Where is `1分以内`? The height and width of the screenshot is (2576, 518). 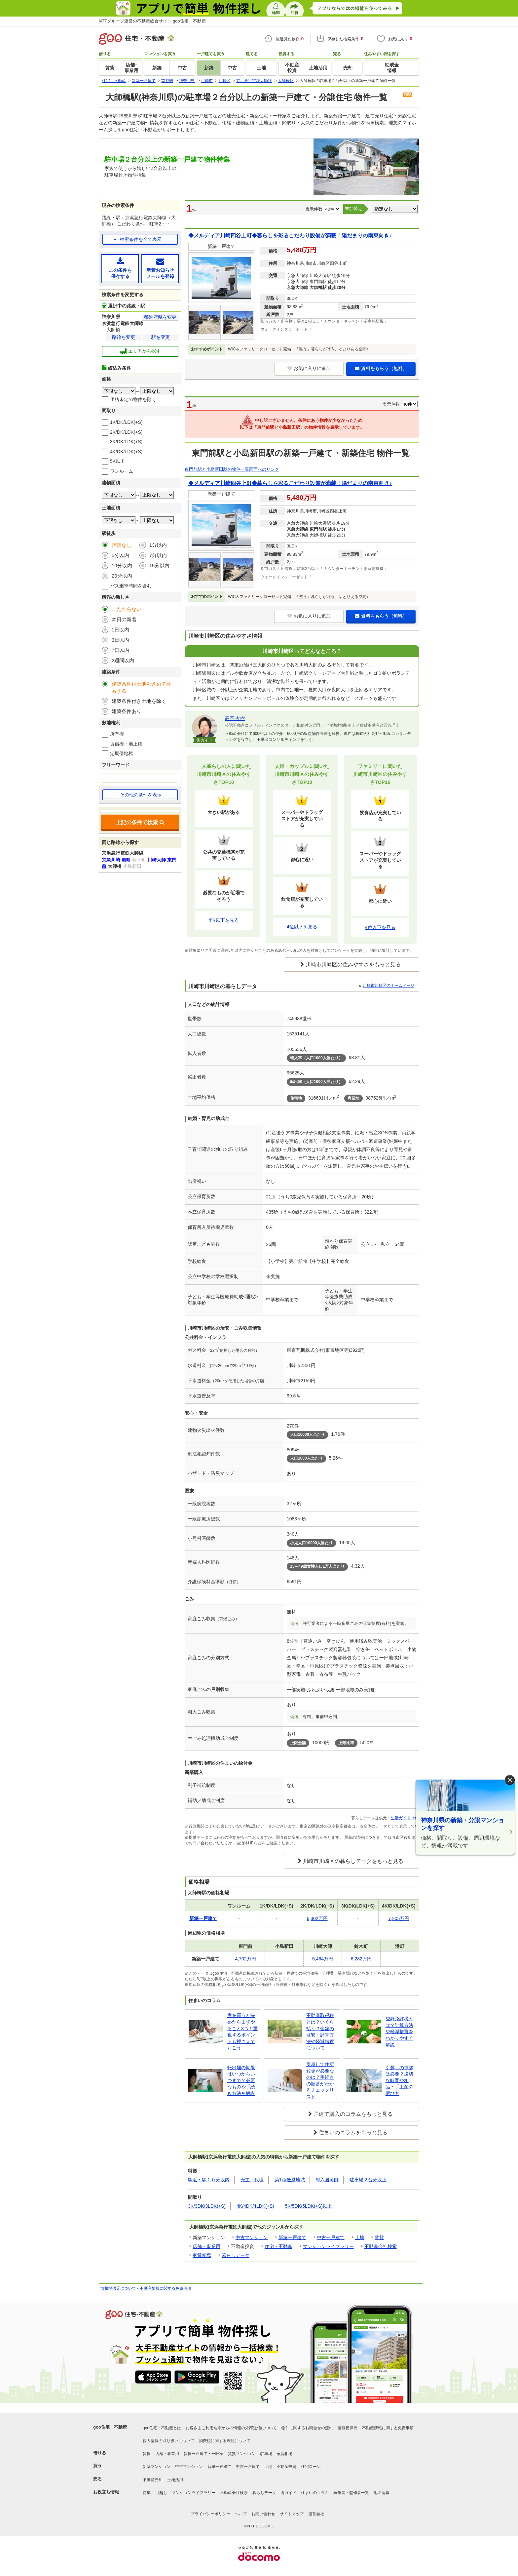
1分以内 is located at coordinates (158, 545).